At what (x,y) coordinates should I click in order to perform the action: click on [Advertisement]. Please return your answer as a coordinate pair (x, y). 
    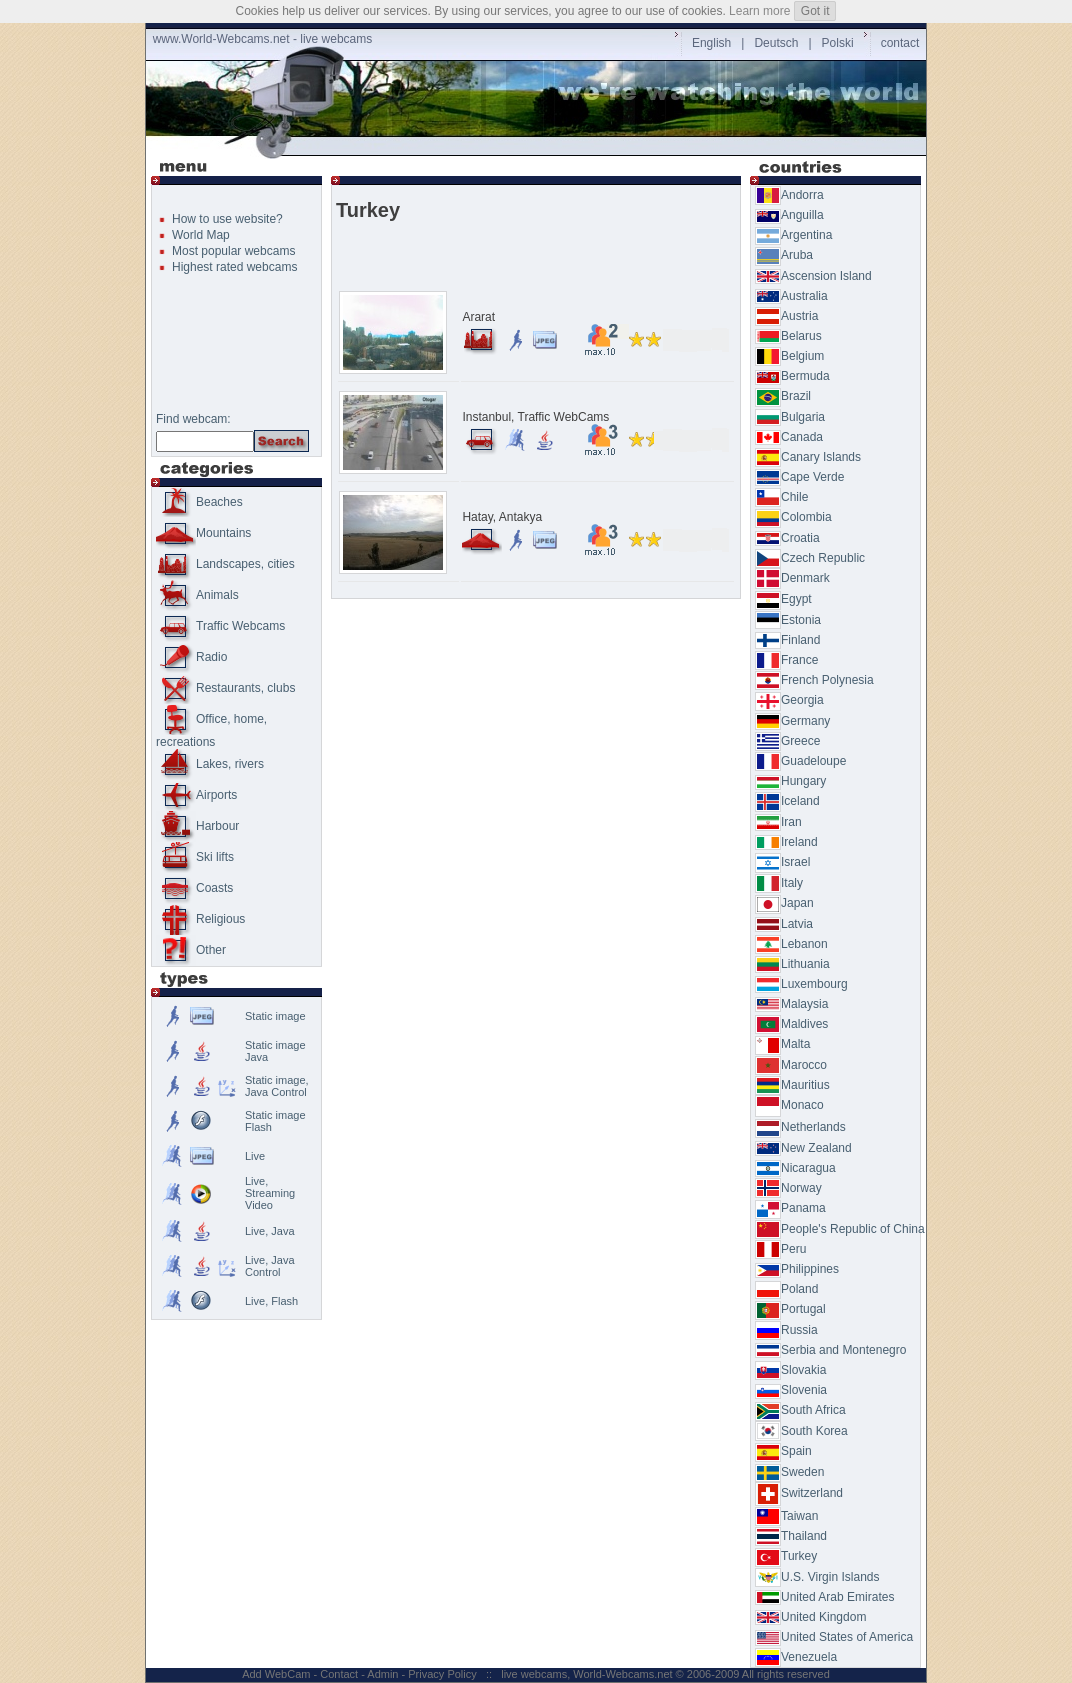
    Looking at the image, I should click on (540, 146).